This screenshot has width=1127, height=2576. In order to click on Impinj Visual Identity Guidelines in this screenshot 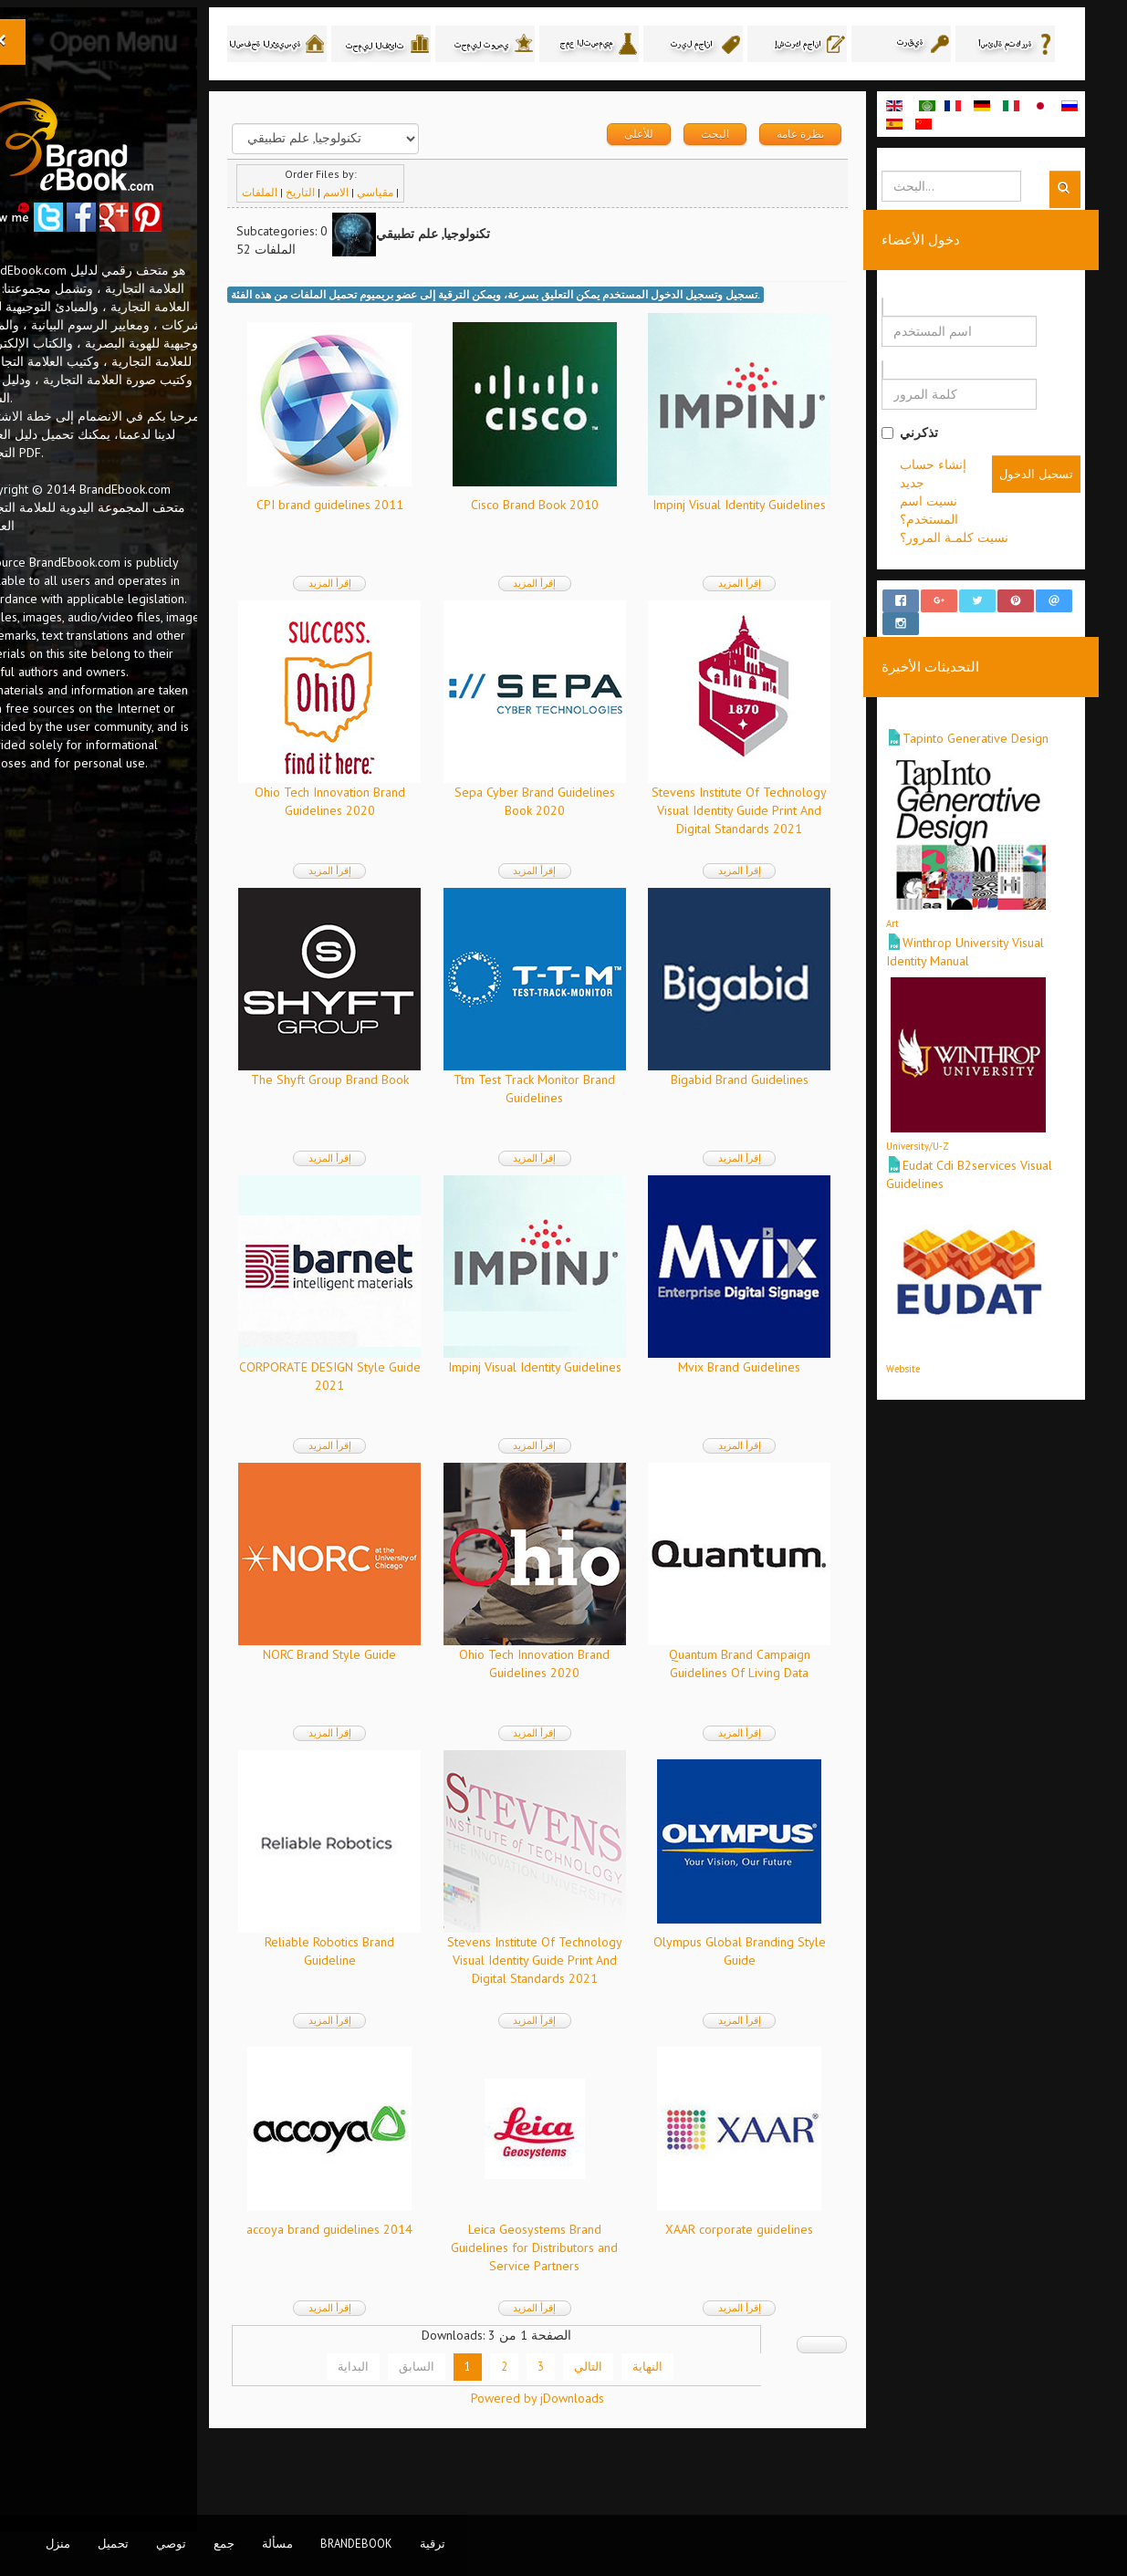, I will do `click(772, 543)`.